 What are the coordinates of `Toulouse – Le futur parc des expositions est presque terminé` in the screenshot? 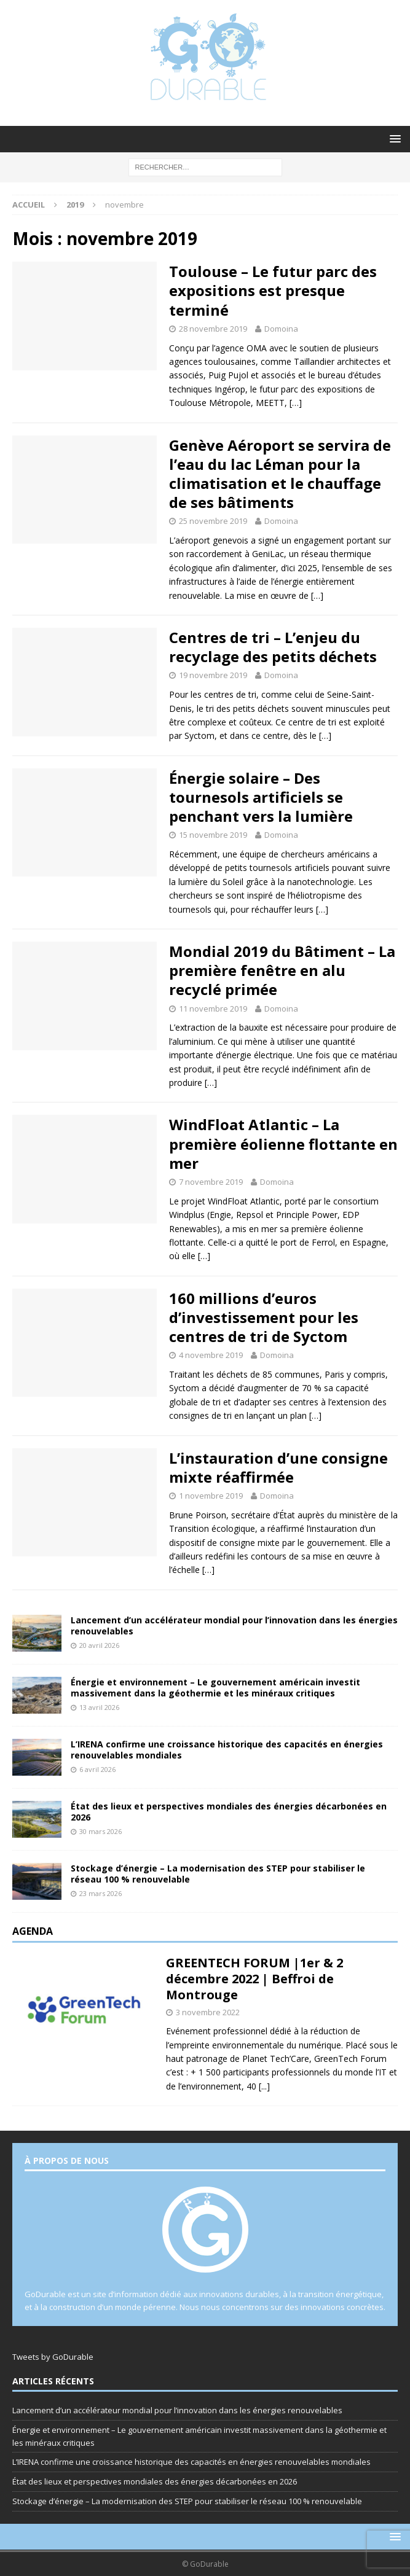 It's located at (273, 290).